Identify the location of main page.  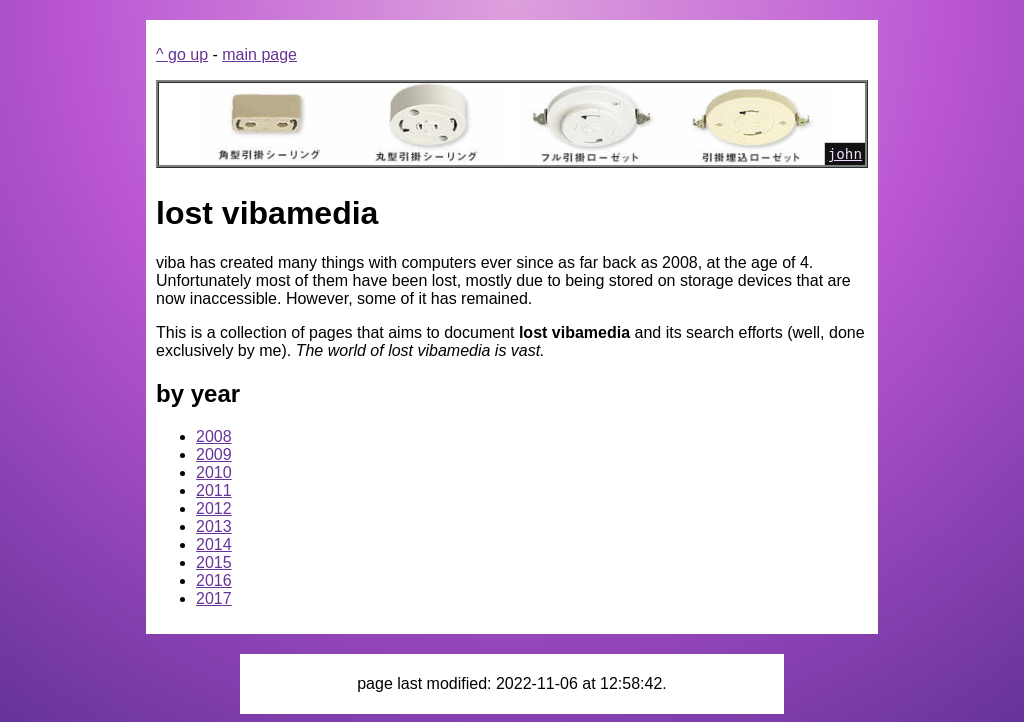
(259, 54).